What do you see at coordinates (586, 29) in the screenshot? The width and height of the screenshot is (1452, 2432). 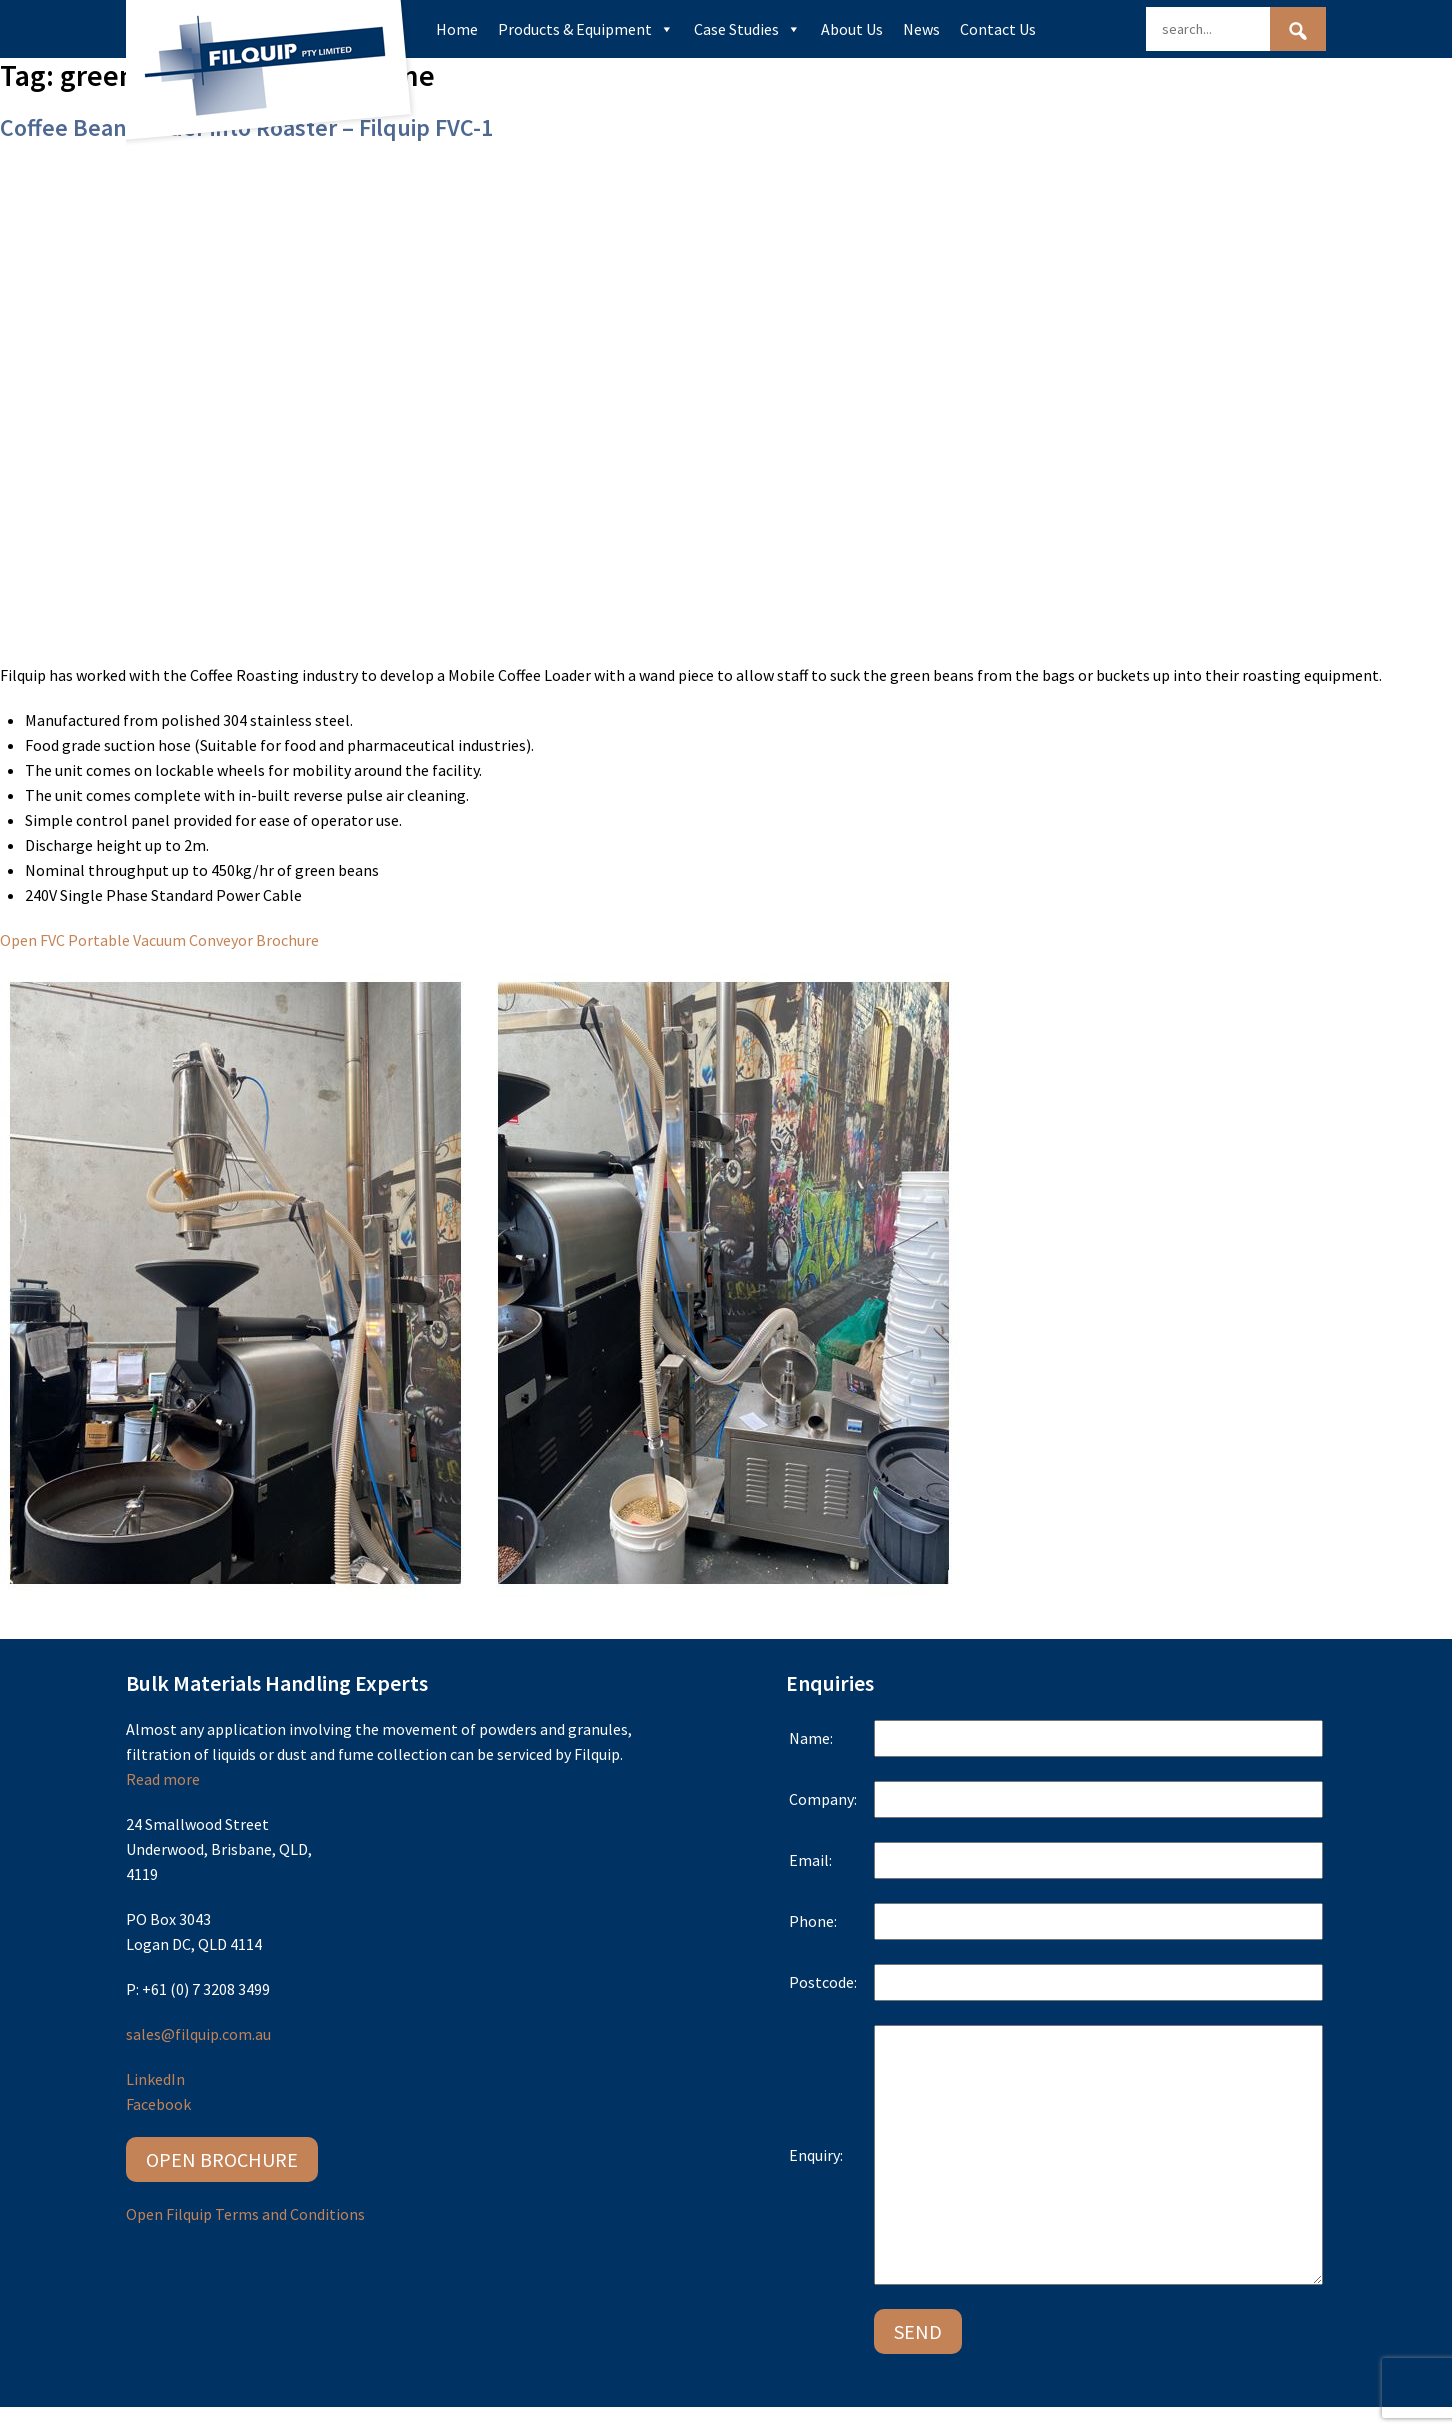 I see `Products & Equipment` at bounding box center [586, 29].